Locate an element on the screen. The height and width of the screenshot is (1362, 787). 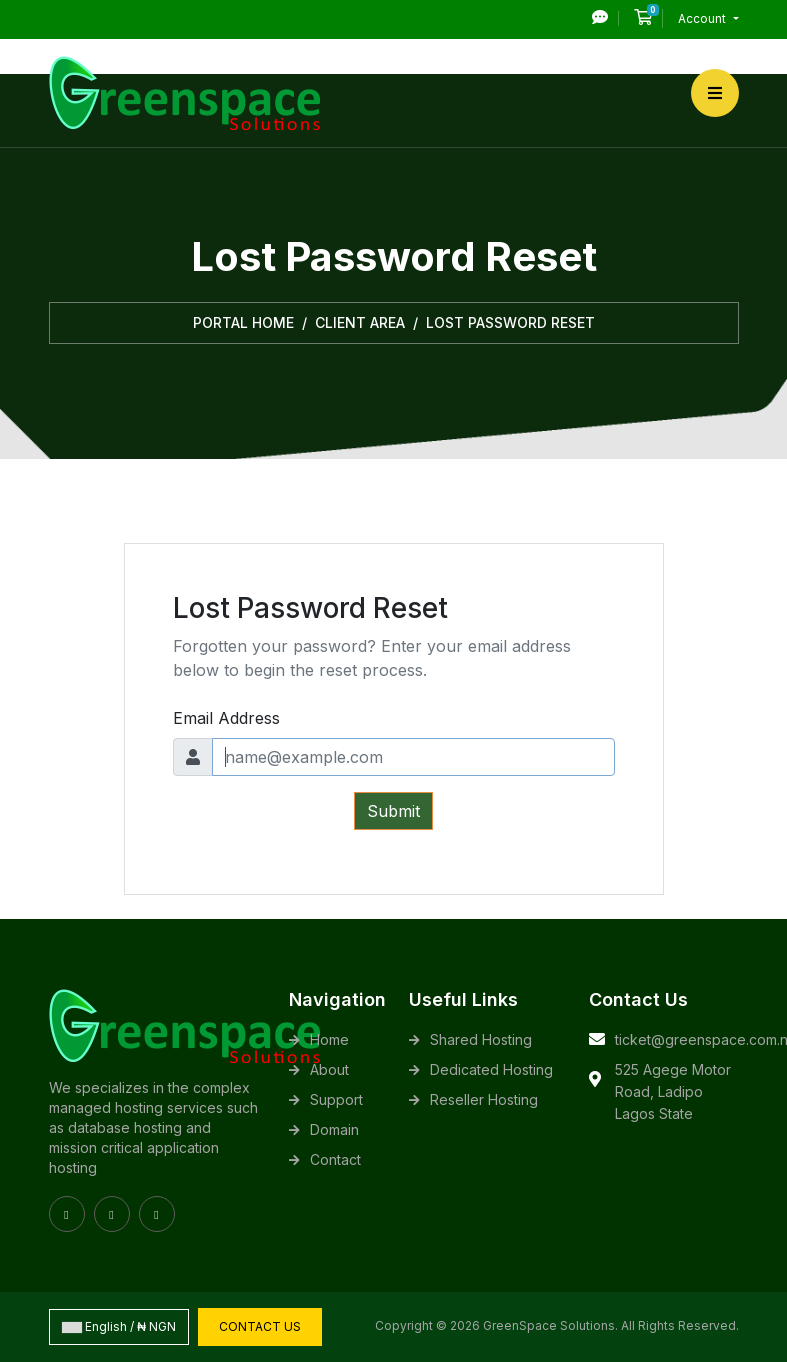
Support is located at coordinates (336, 1099).